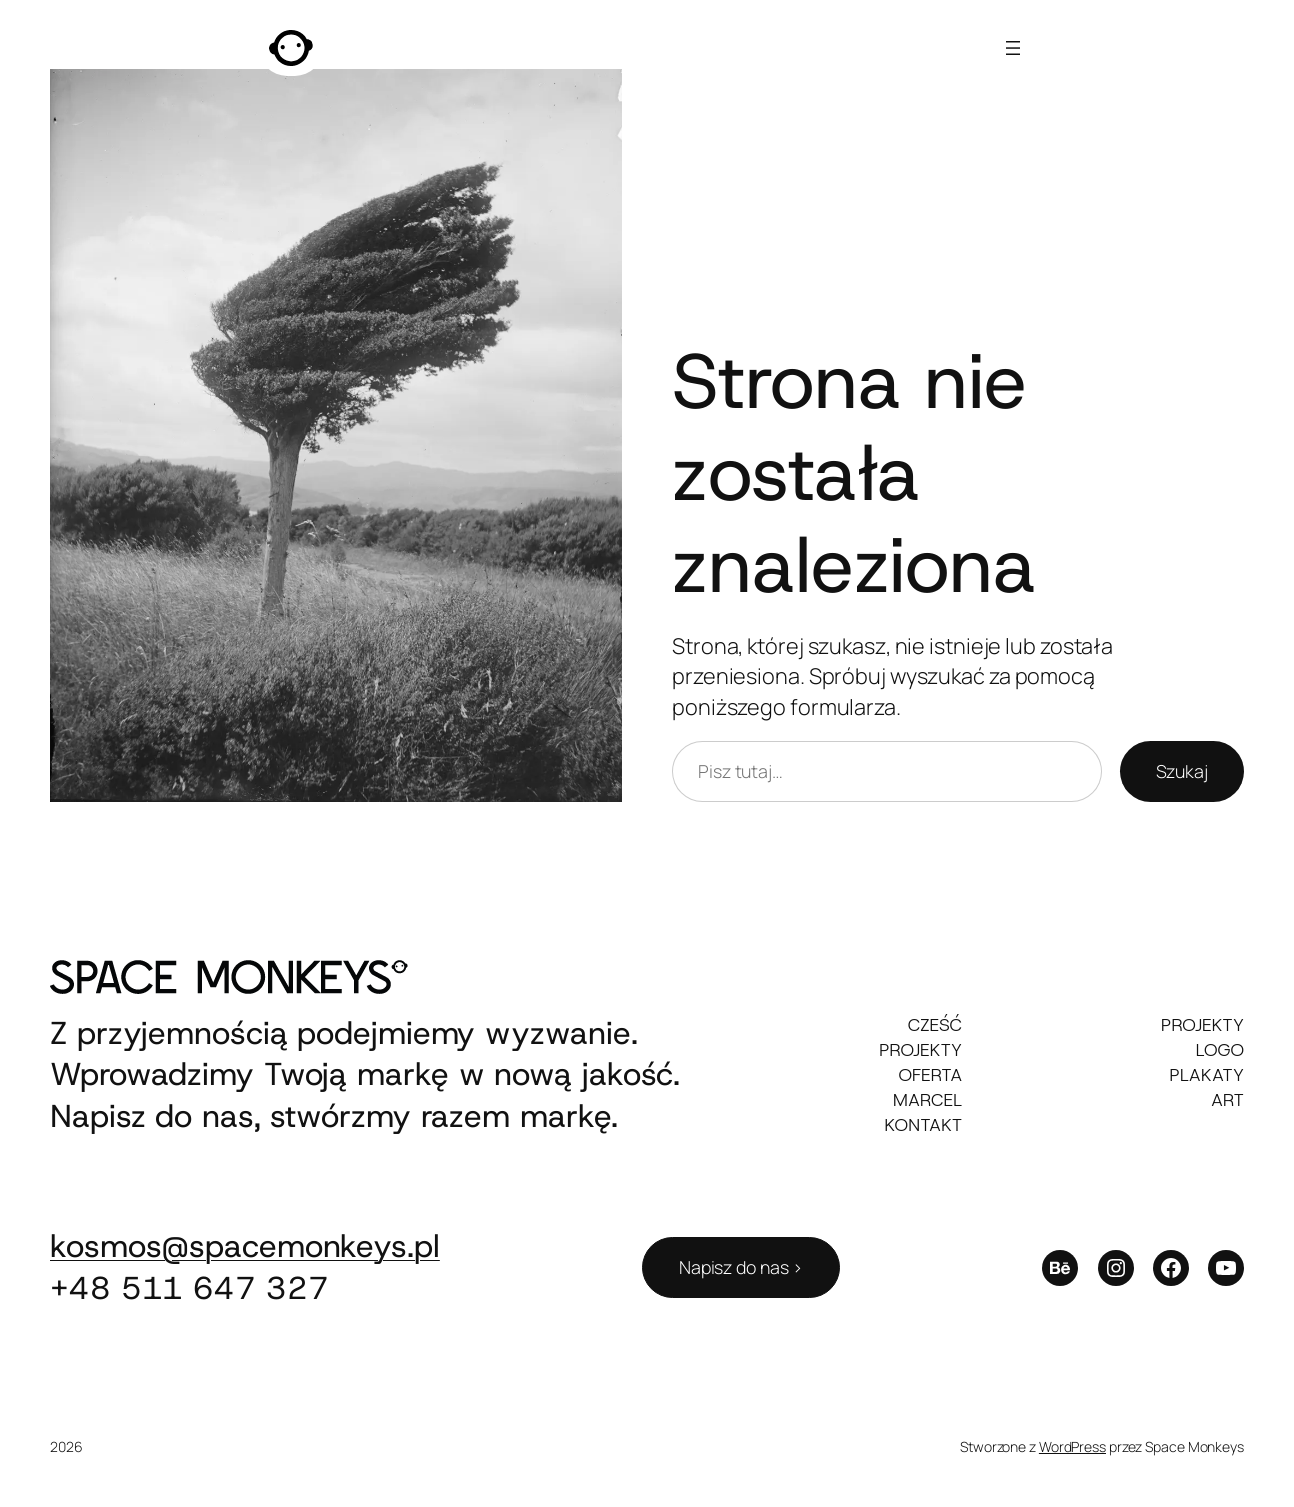 This screenshot has height=1507, width=1294. Describe the element at coordinates (245, 1246) in the screenshot. I see `kosmos@spacemonkeys.pl` at that location.